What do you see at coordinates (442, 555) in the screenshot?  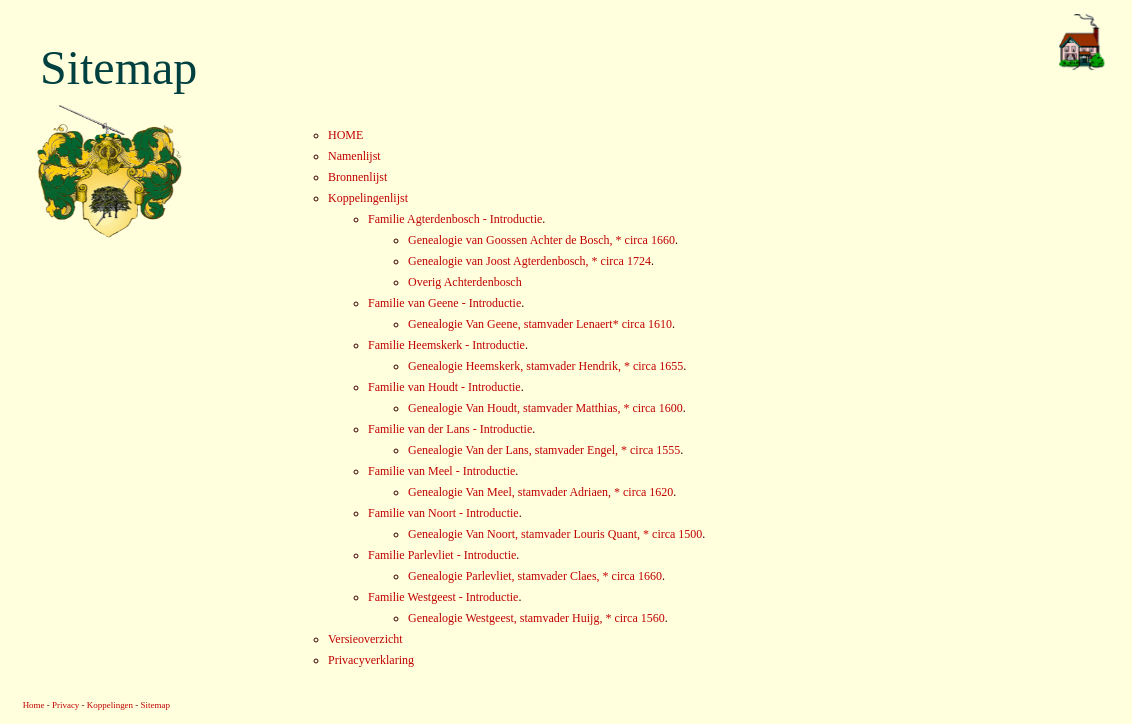 I see `Familie Parlevliet - Introductie` at bounding box center [442, 555].